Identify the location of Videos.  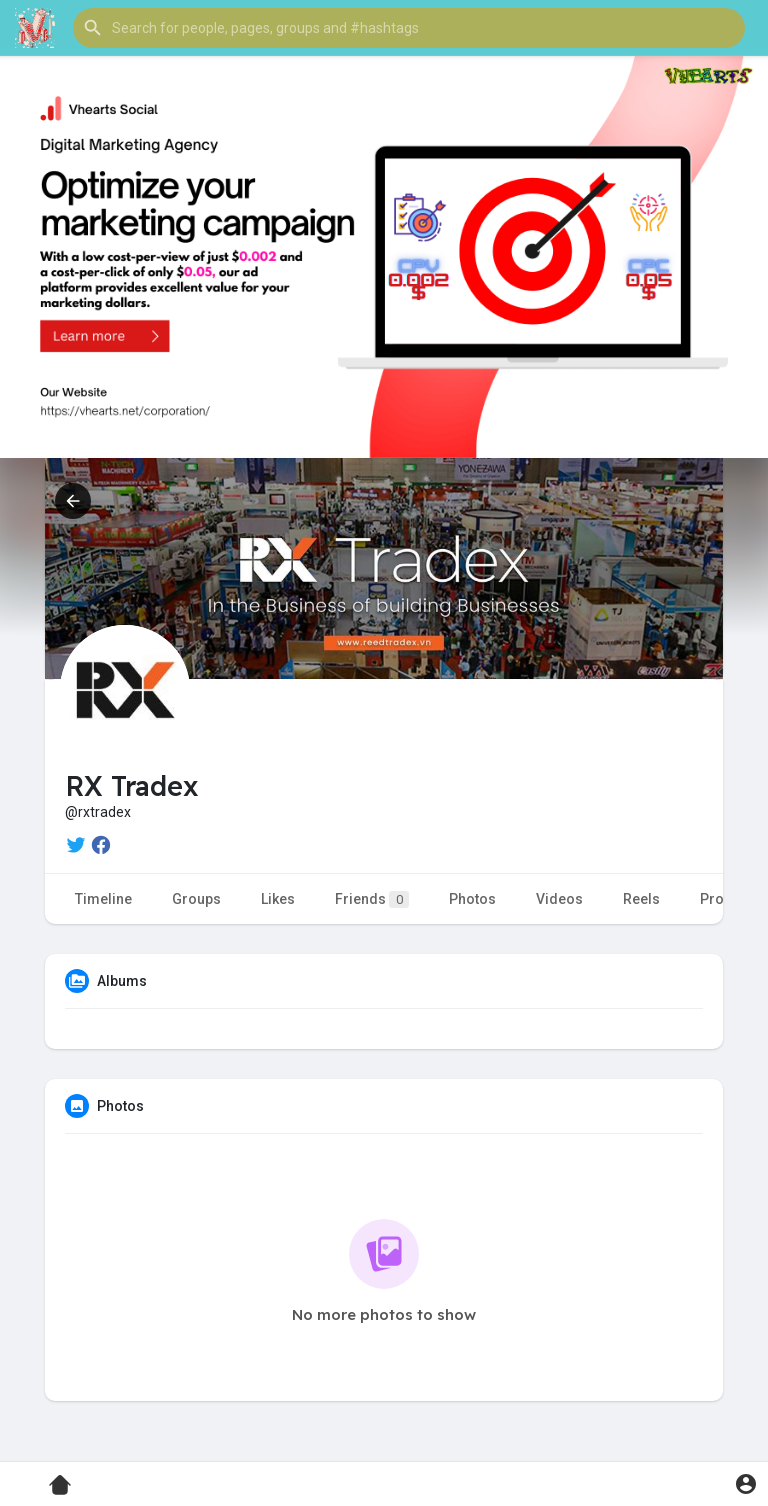
(559, 899).